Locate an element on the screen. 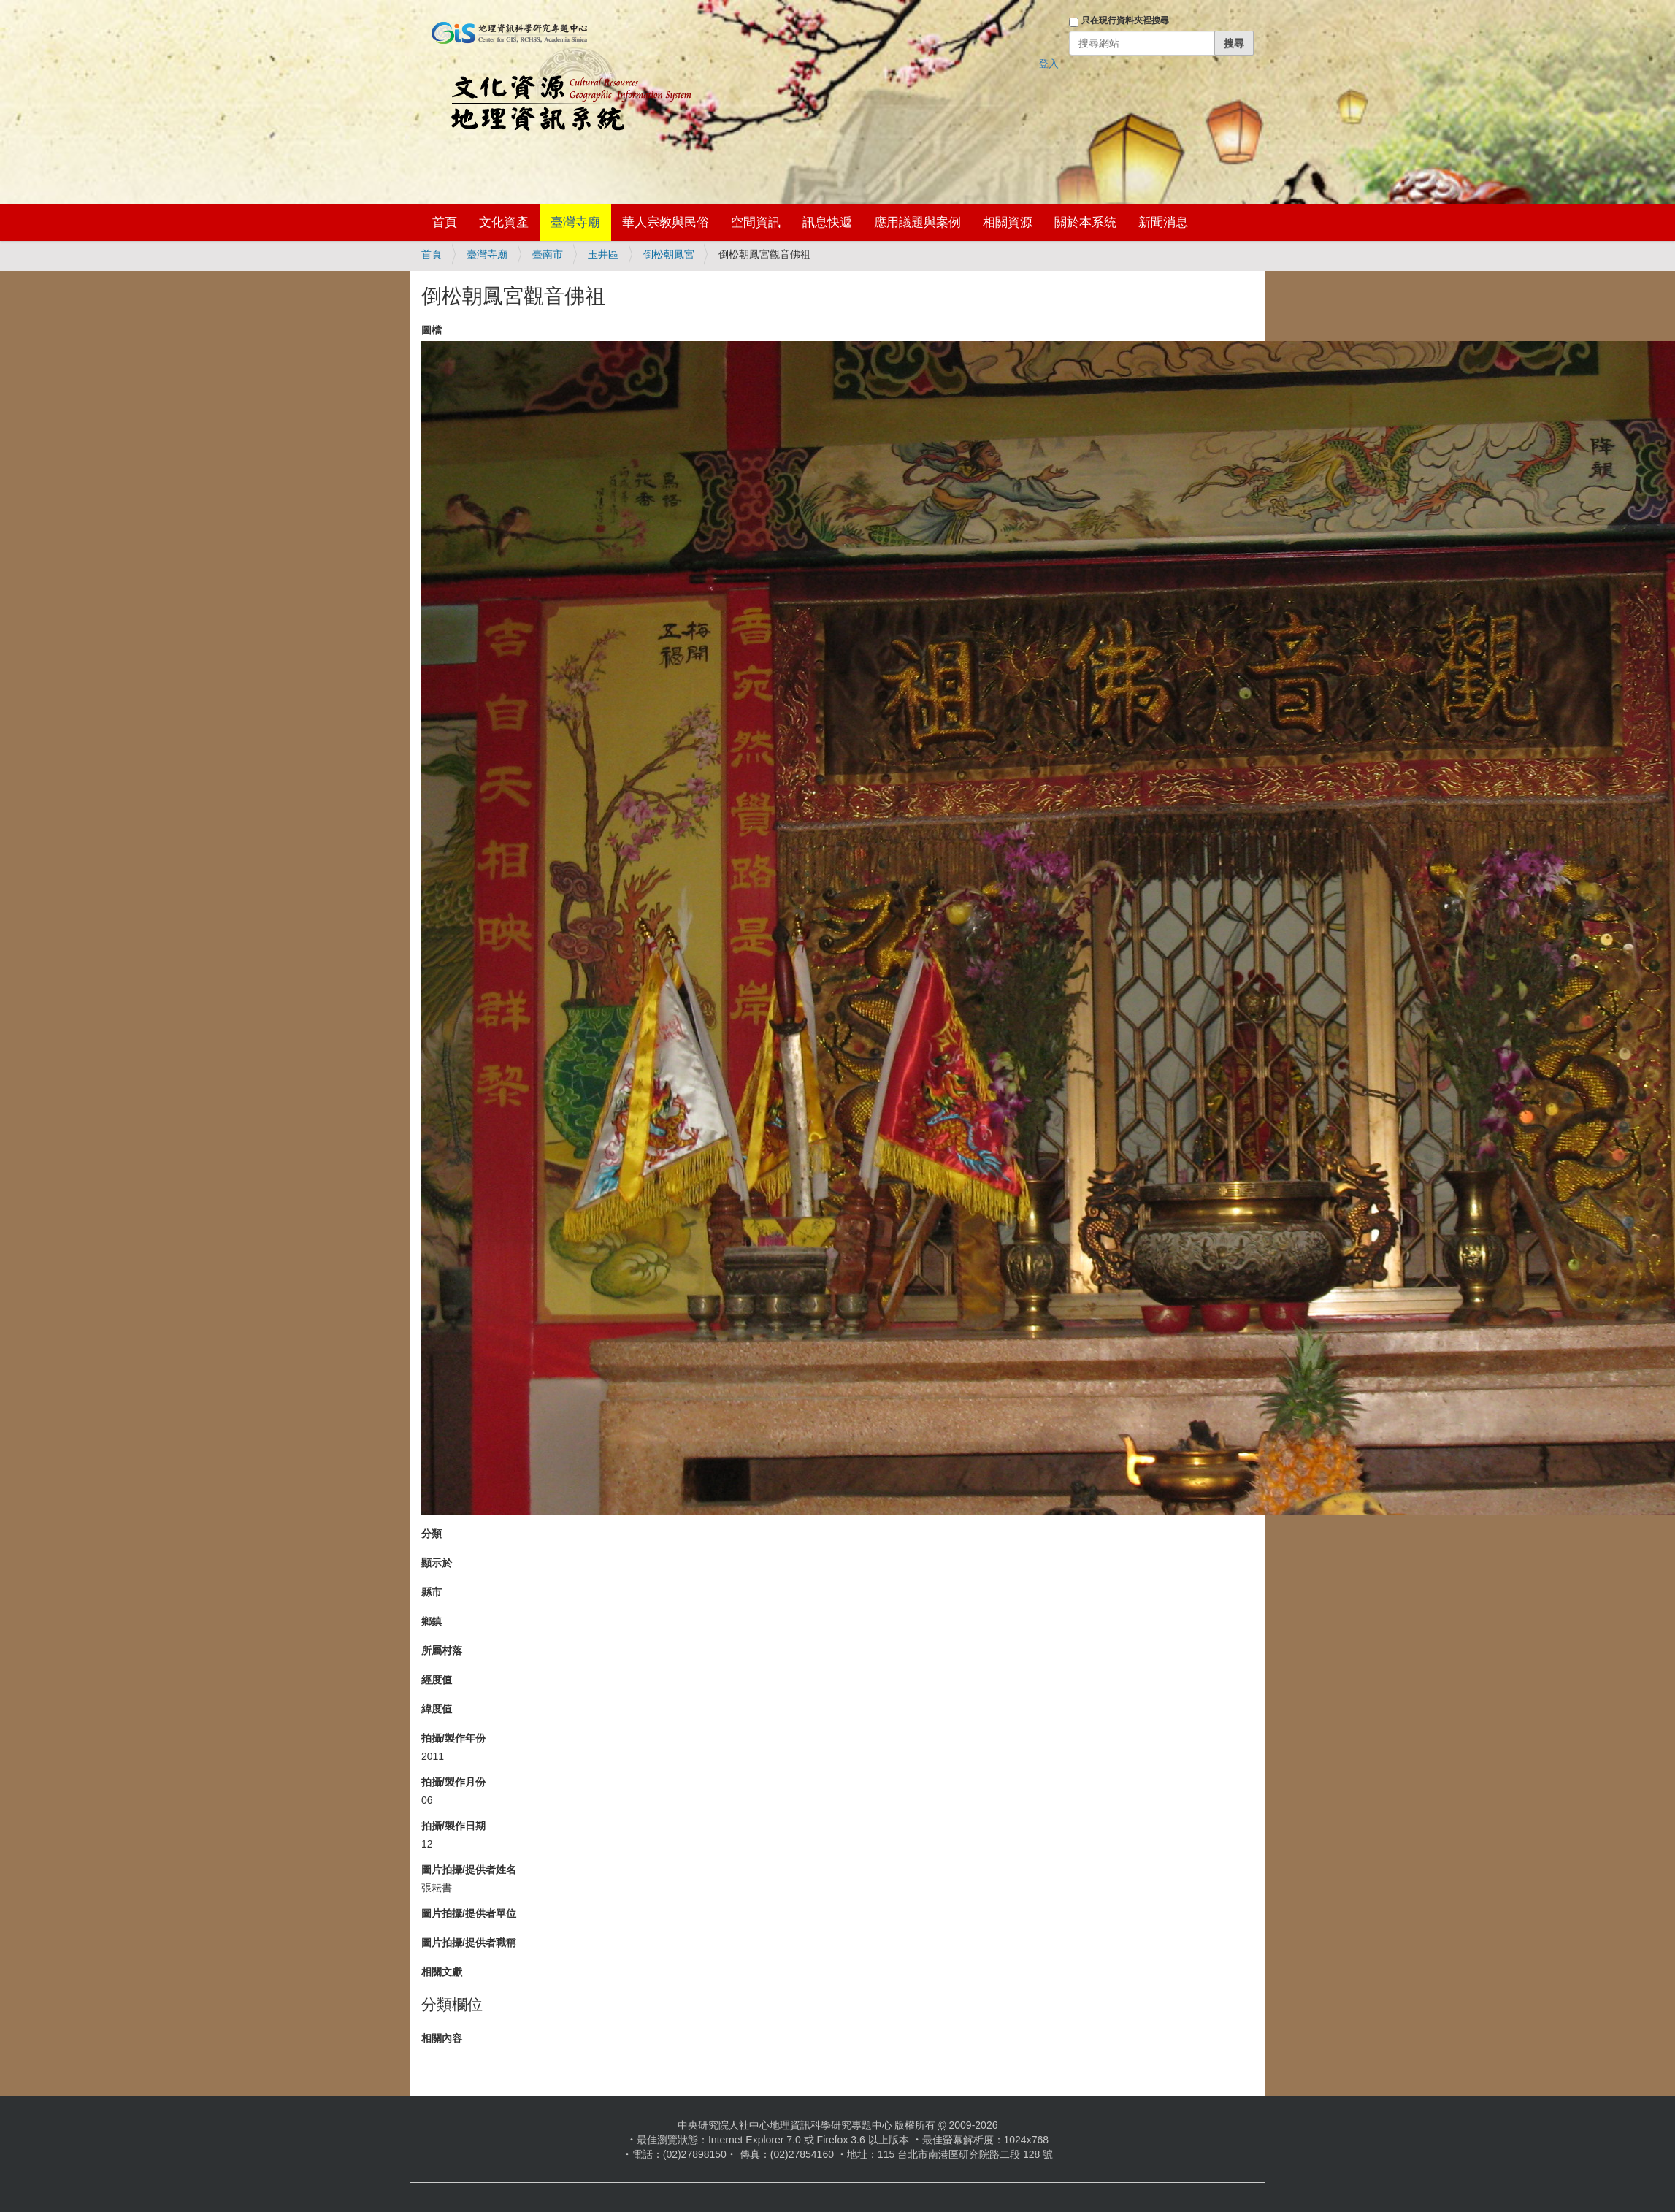 The height and width of the screenshot is (2212, 1675). 所屬村落 is located at coordinates (441, 1650).